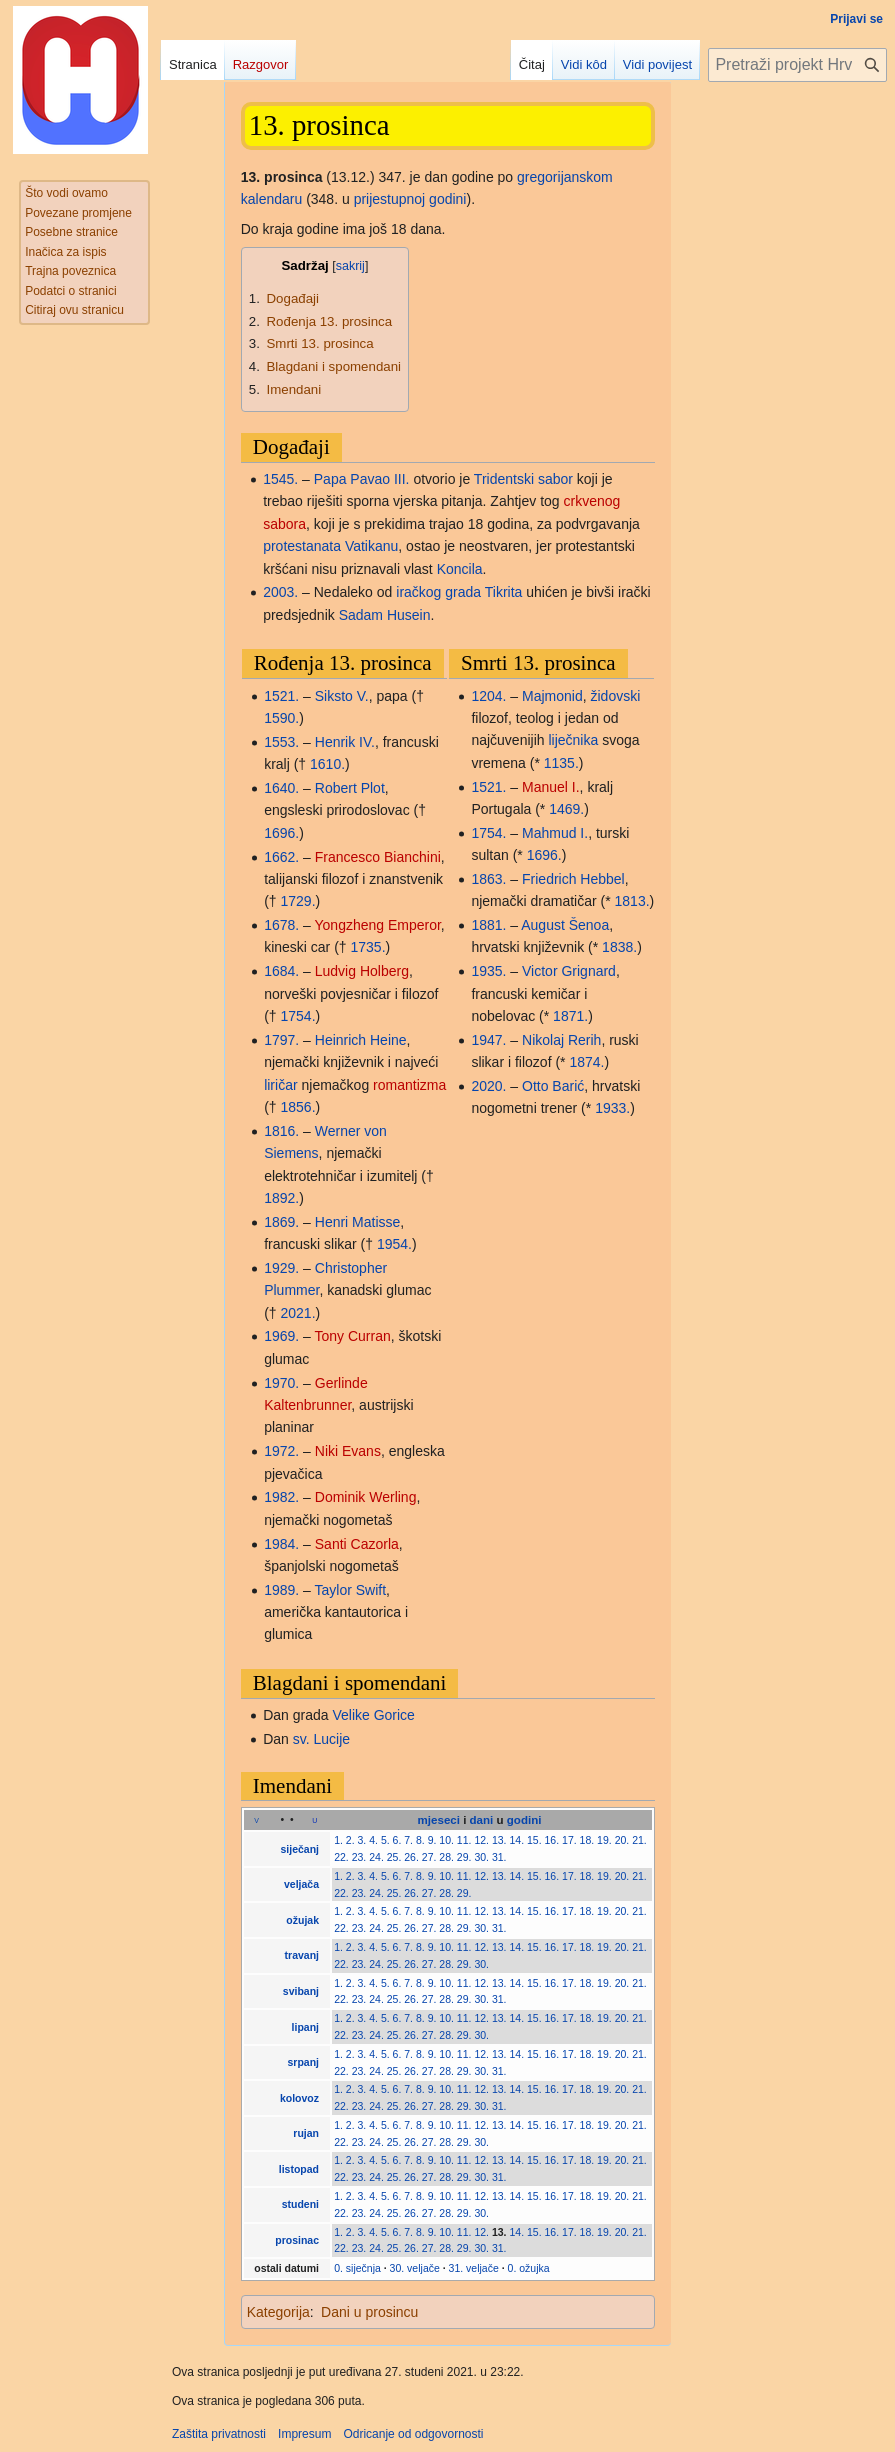 The width and height of the screenshot is (895, 2452). I want to click on 7., so click(408, 1840).